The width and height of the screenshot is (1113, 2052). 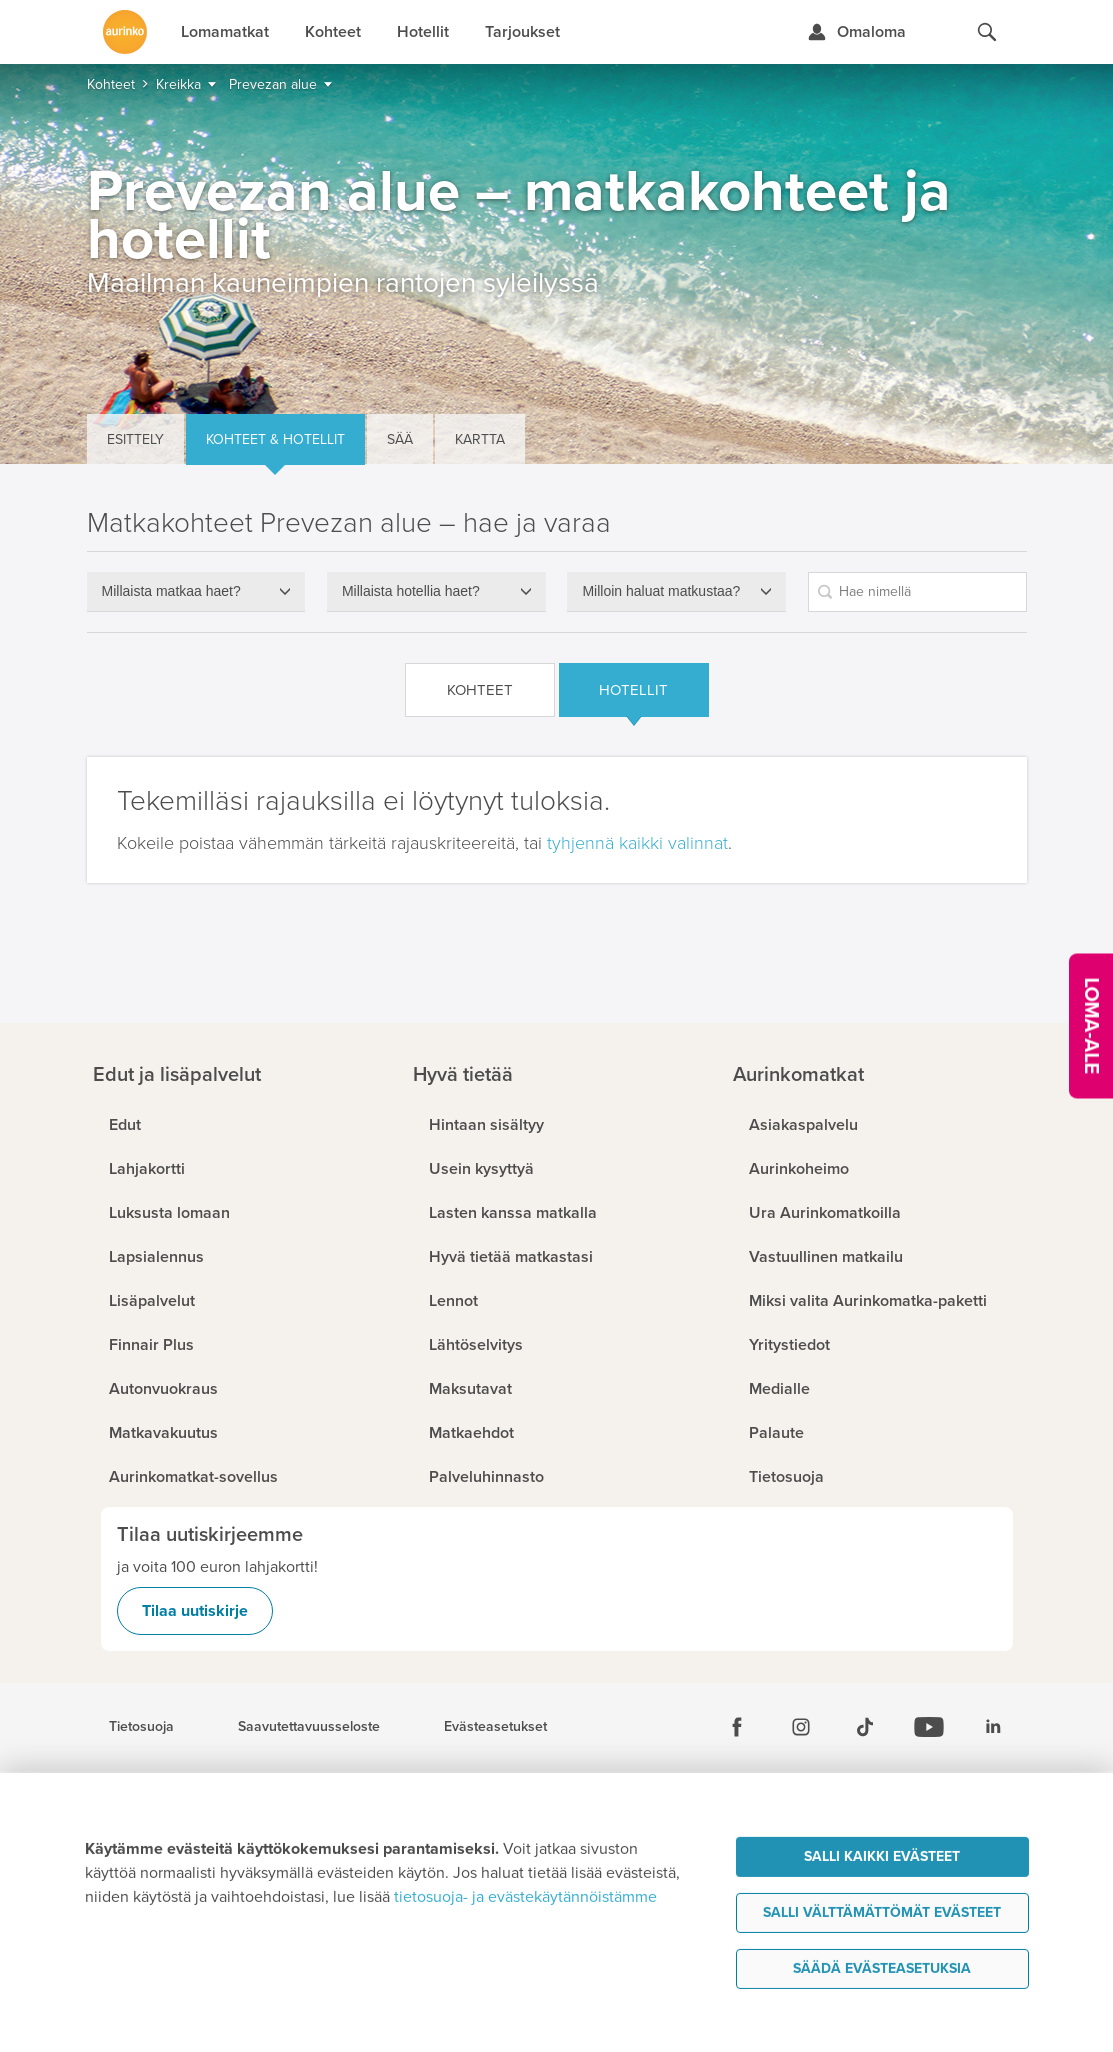 I want to click on Tilaa uutiskirje, so click(x=195, y=1611).